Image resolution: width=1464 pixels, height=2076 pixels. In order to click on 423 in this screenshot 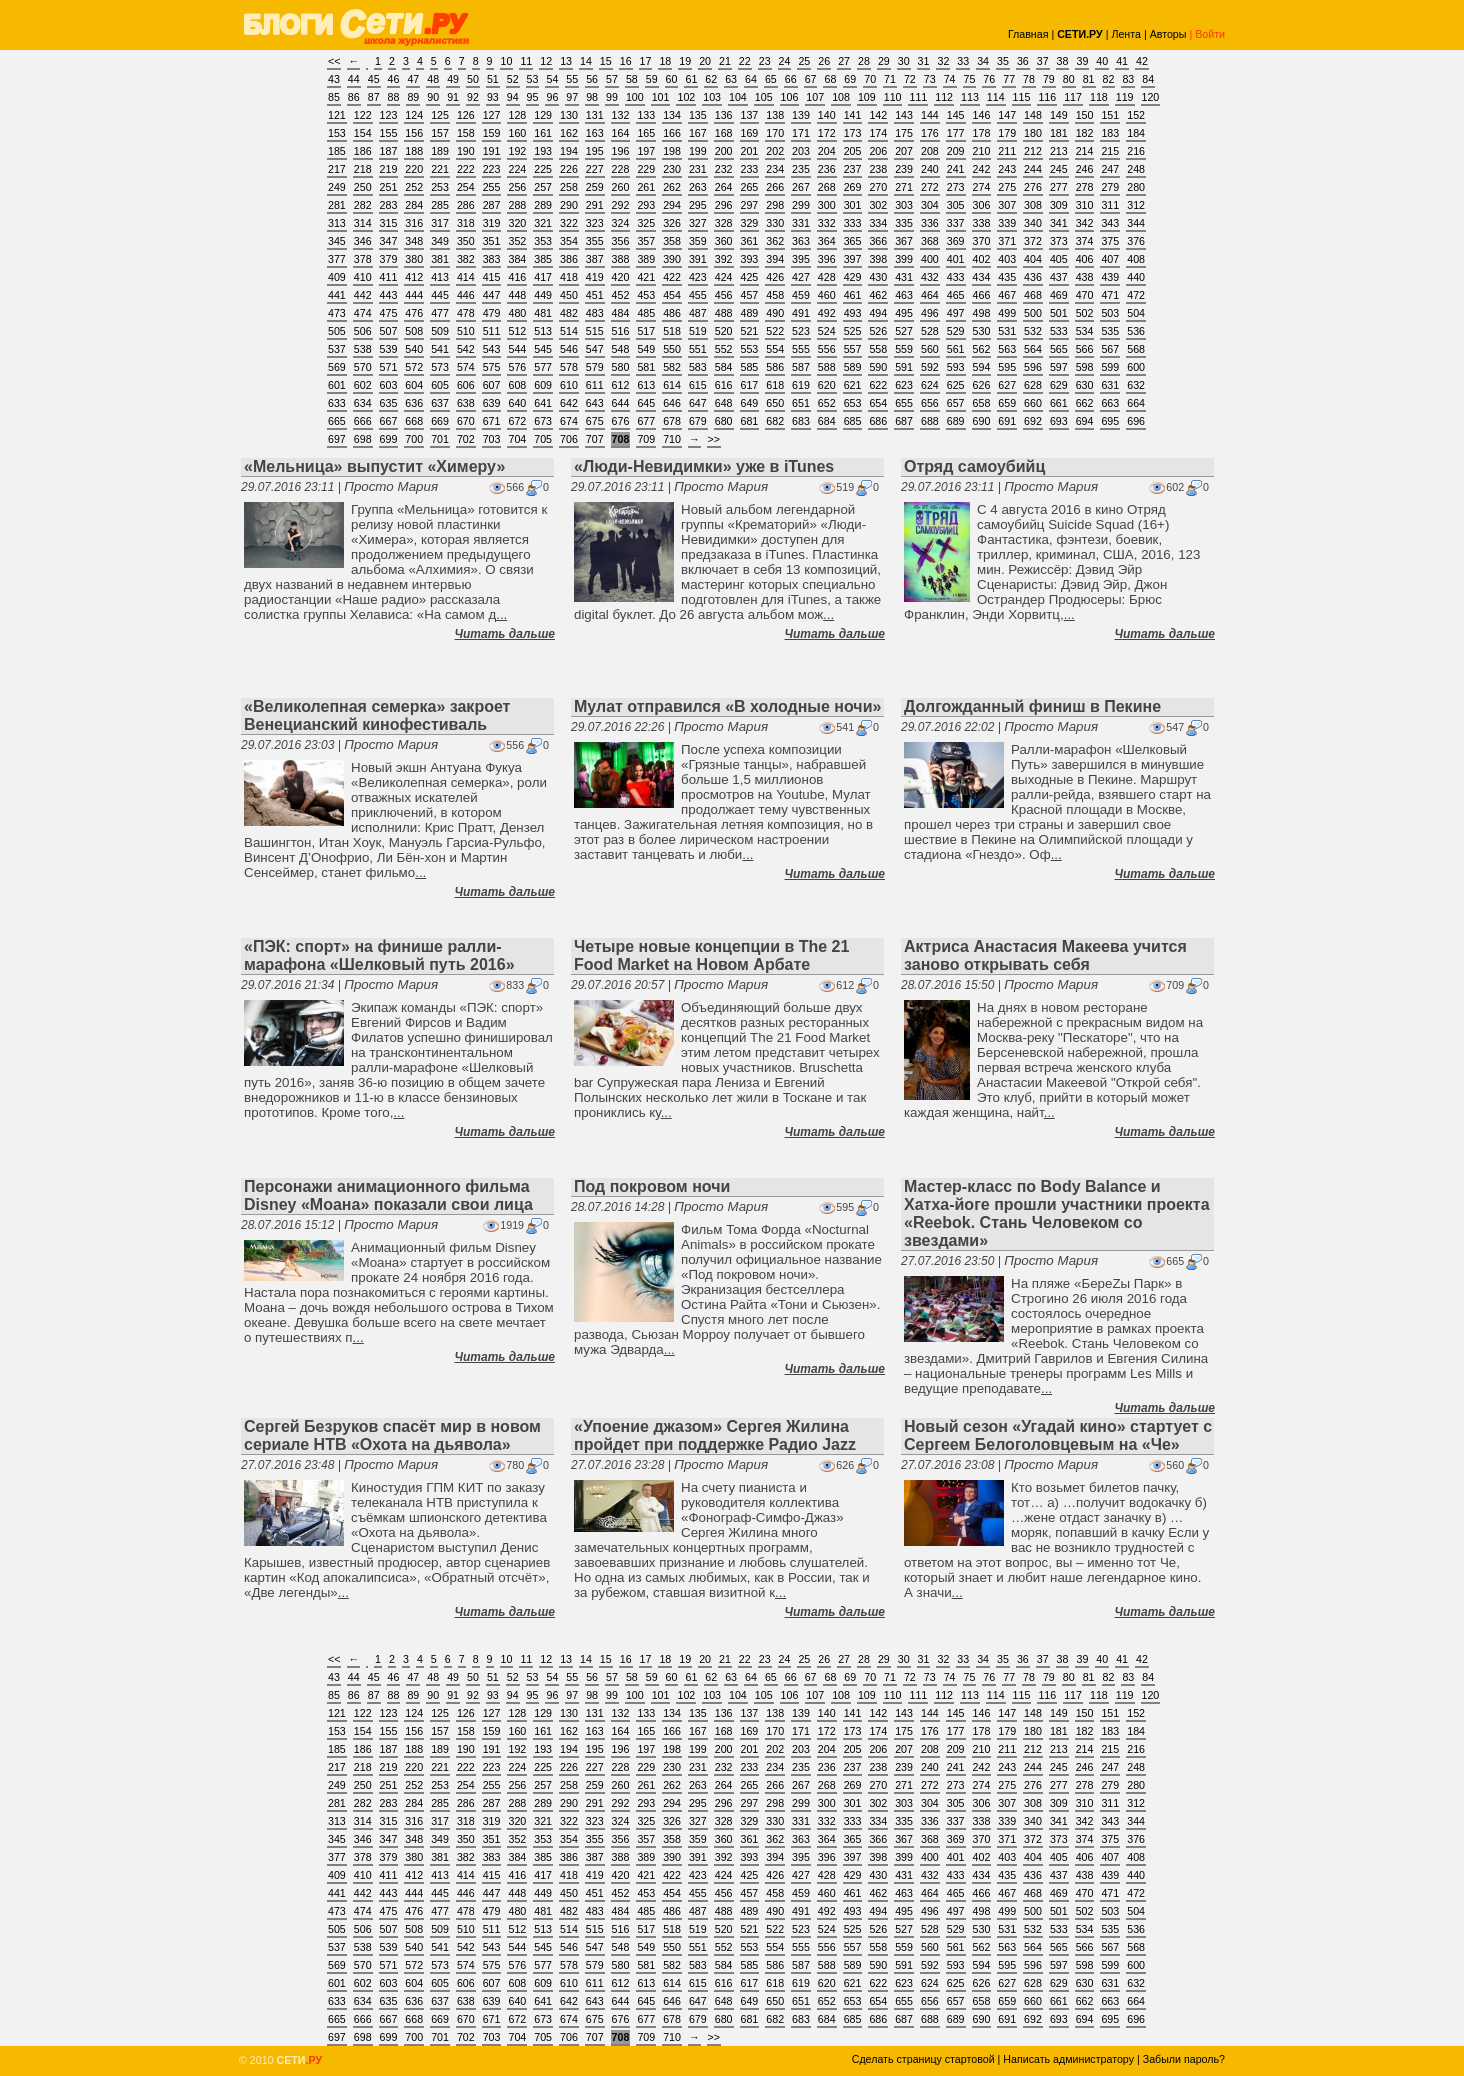, I will do `click(698, 277)`.